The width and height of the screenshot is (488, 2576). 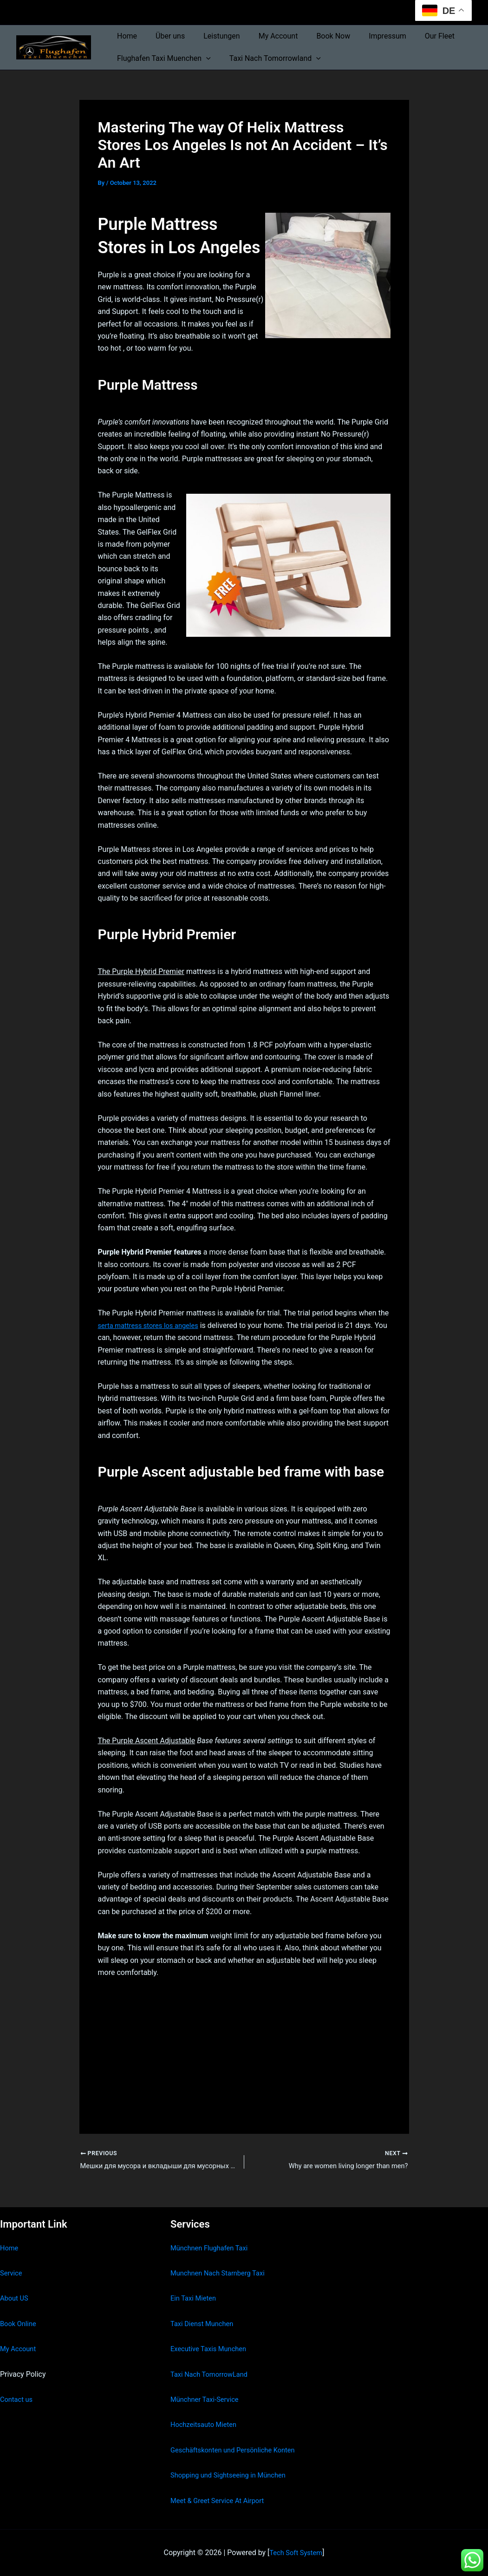 What do you see at coordinates (206, 2424) in the screenshot?
I see `Hochzeitsauto Mieten` at bounding box center [206, 2424].